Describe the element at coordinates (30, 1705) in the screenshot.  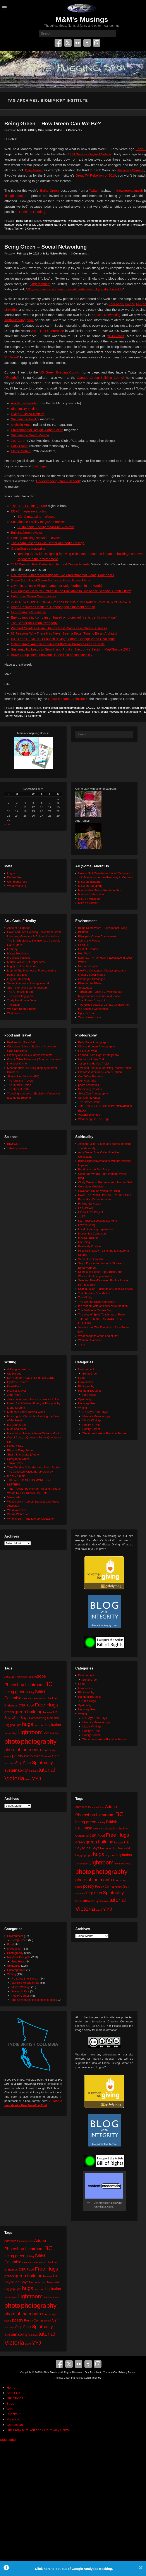
I see `Food [Food (32 items)]` at that location.